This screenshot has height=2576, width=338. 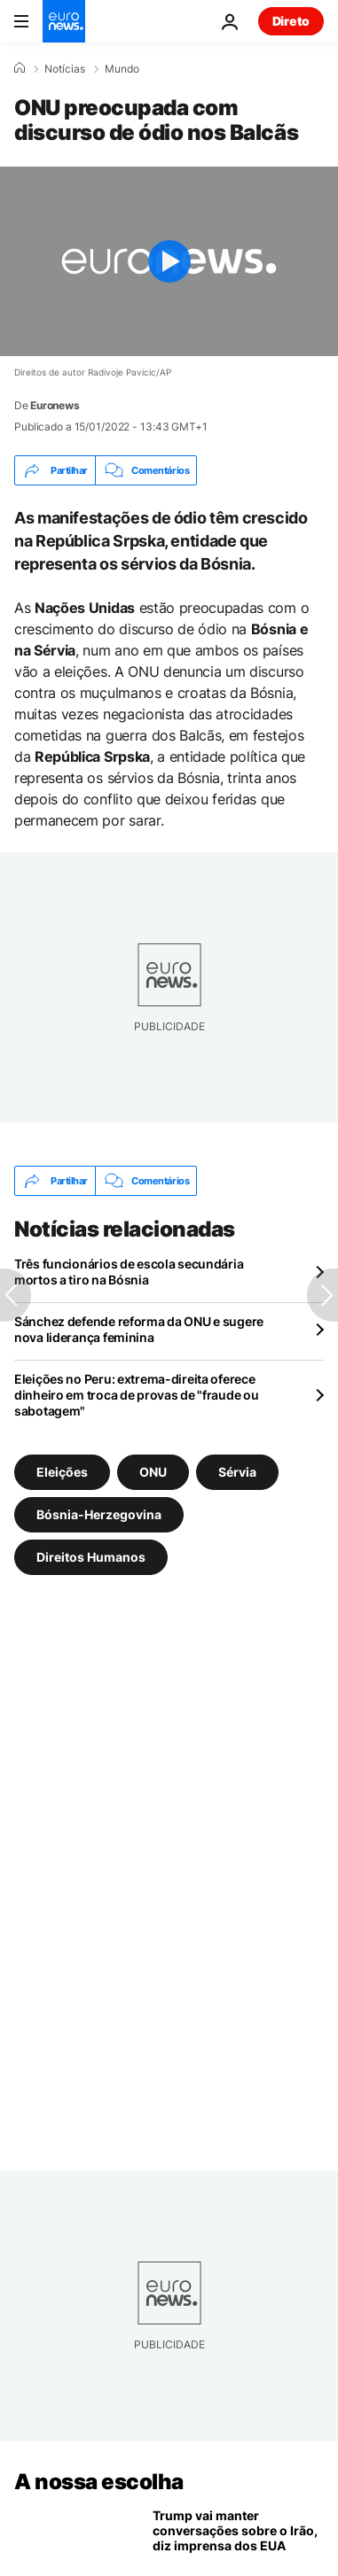 What do you see at coordinates (62, 1471) in the screenshot?
I see `Eleições [Veja mais artigos da tag Eleições]` at bounding box center [62, 1471].